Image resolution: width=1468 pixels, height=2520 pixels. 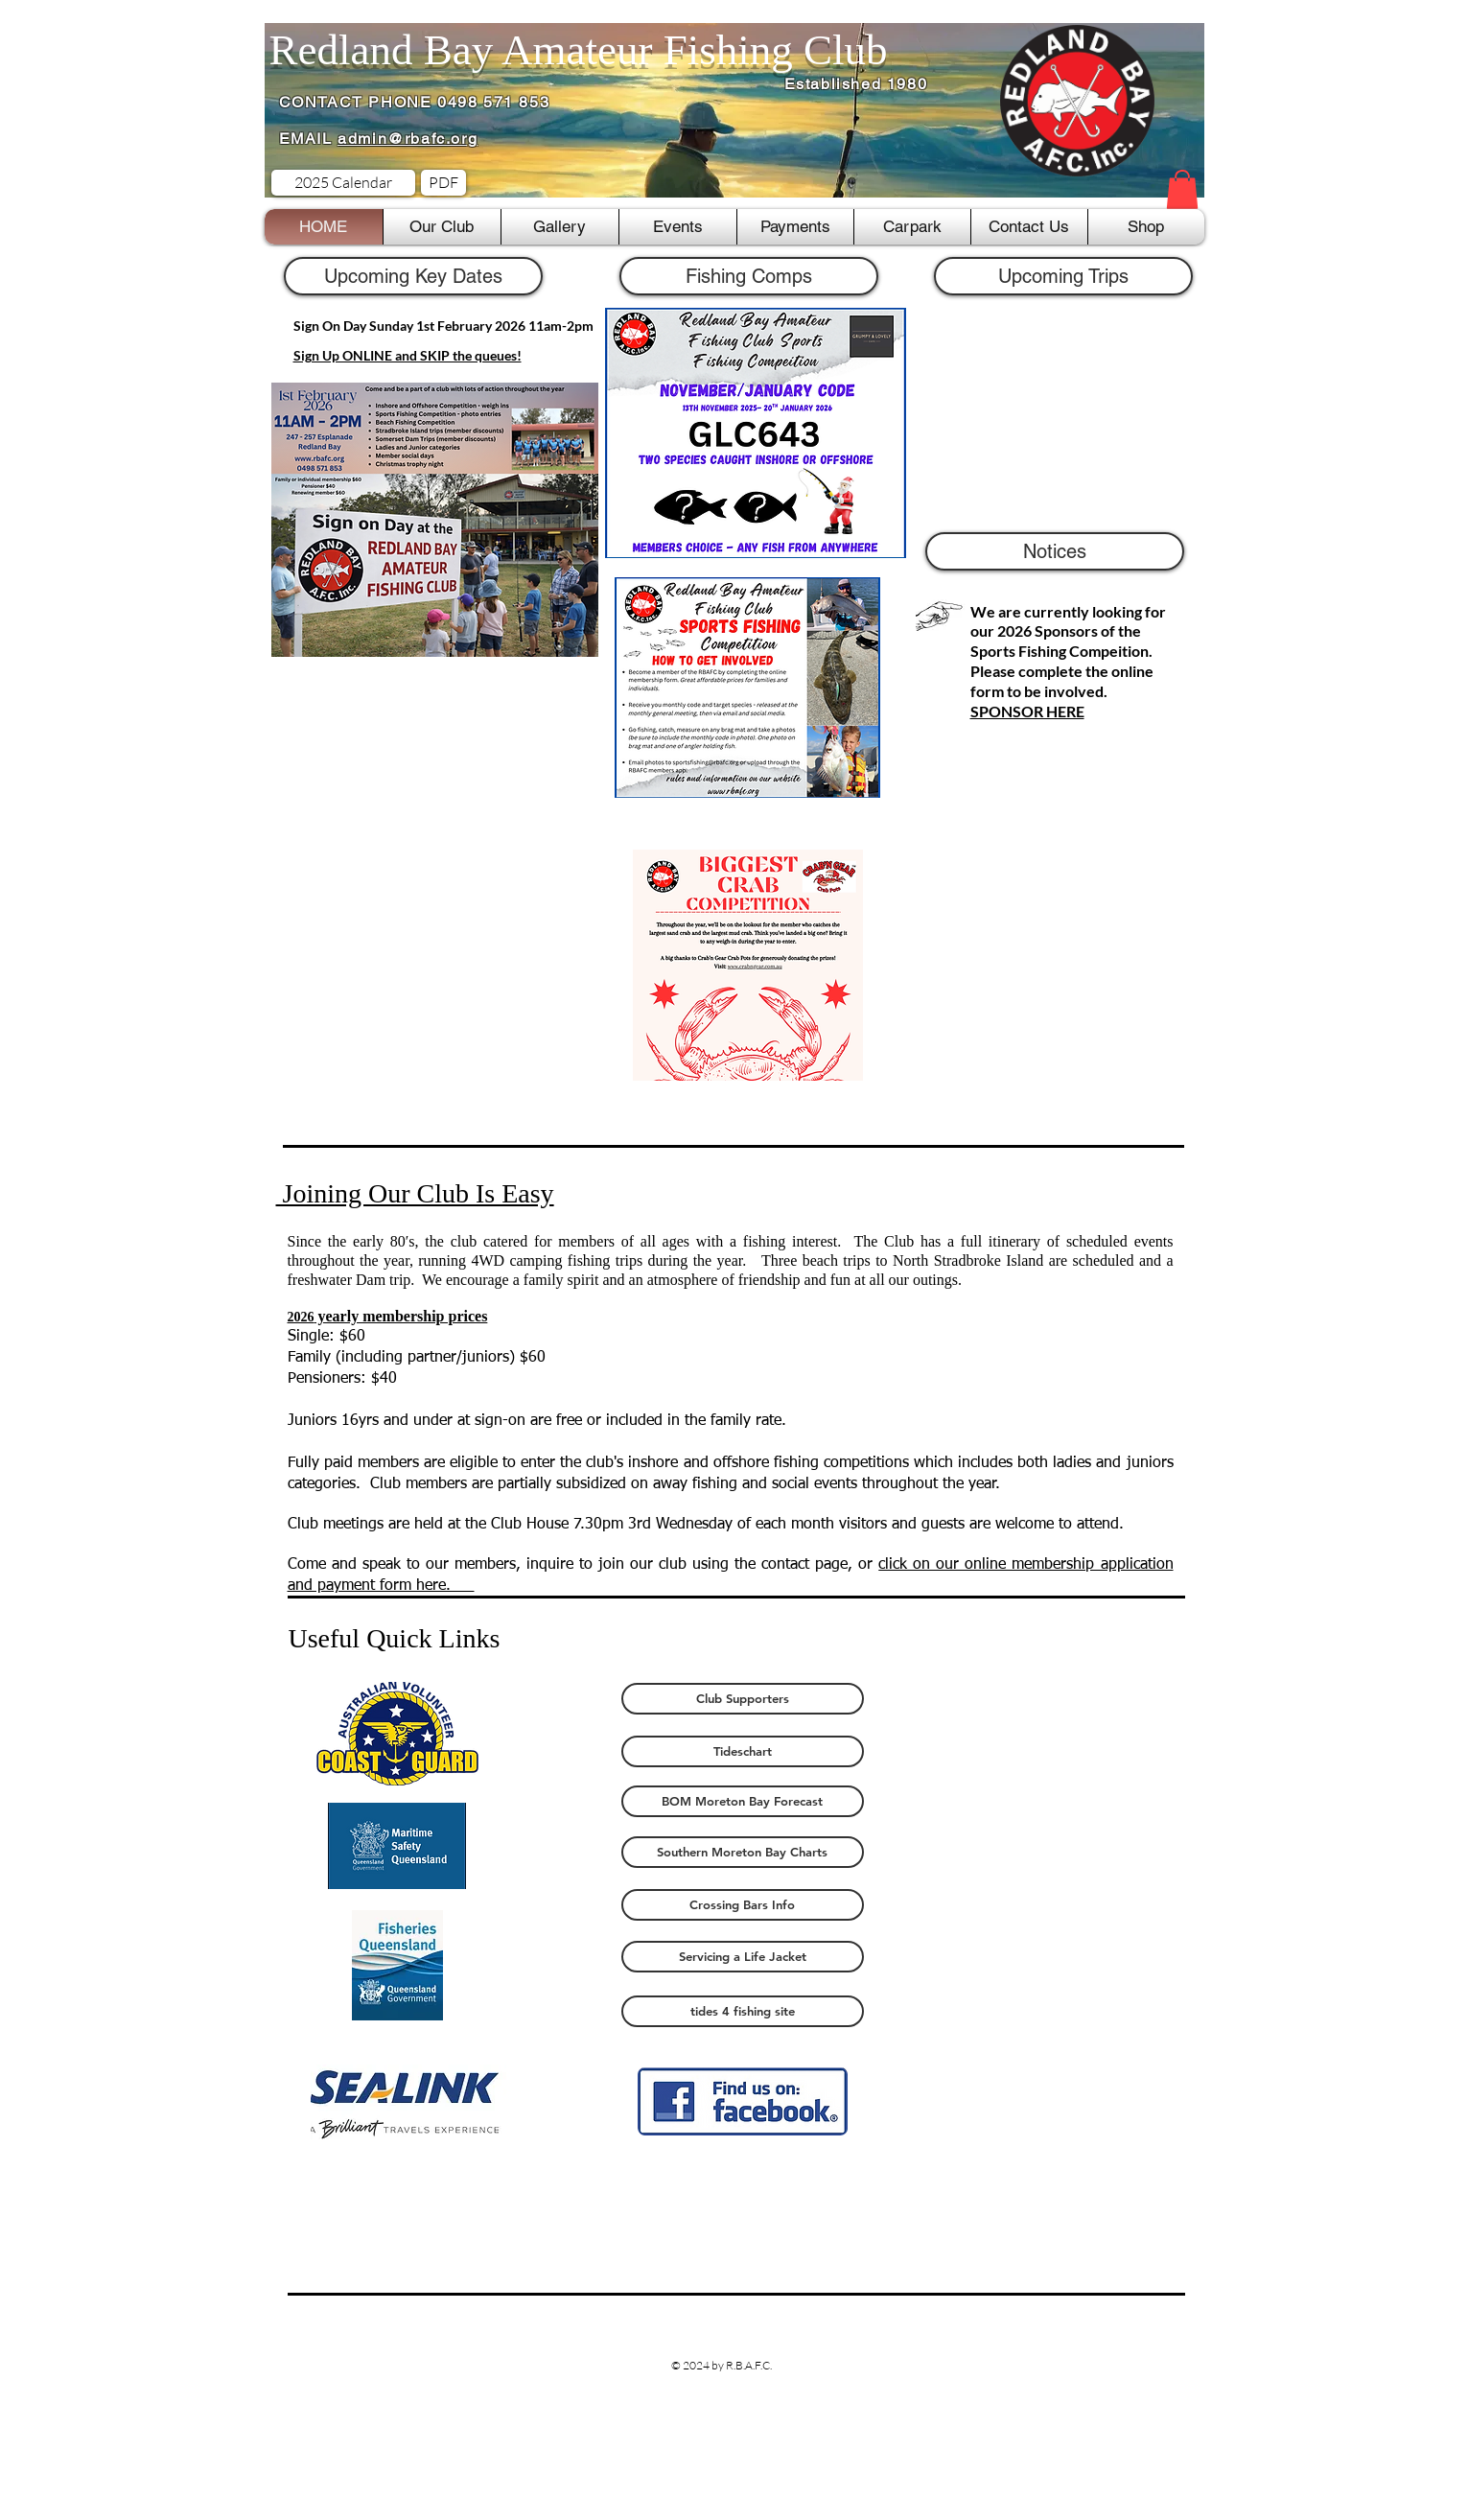 I want to click on [BOM Moreton Bay Forecast], so click(x=742, y=1801).